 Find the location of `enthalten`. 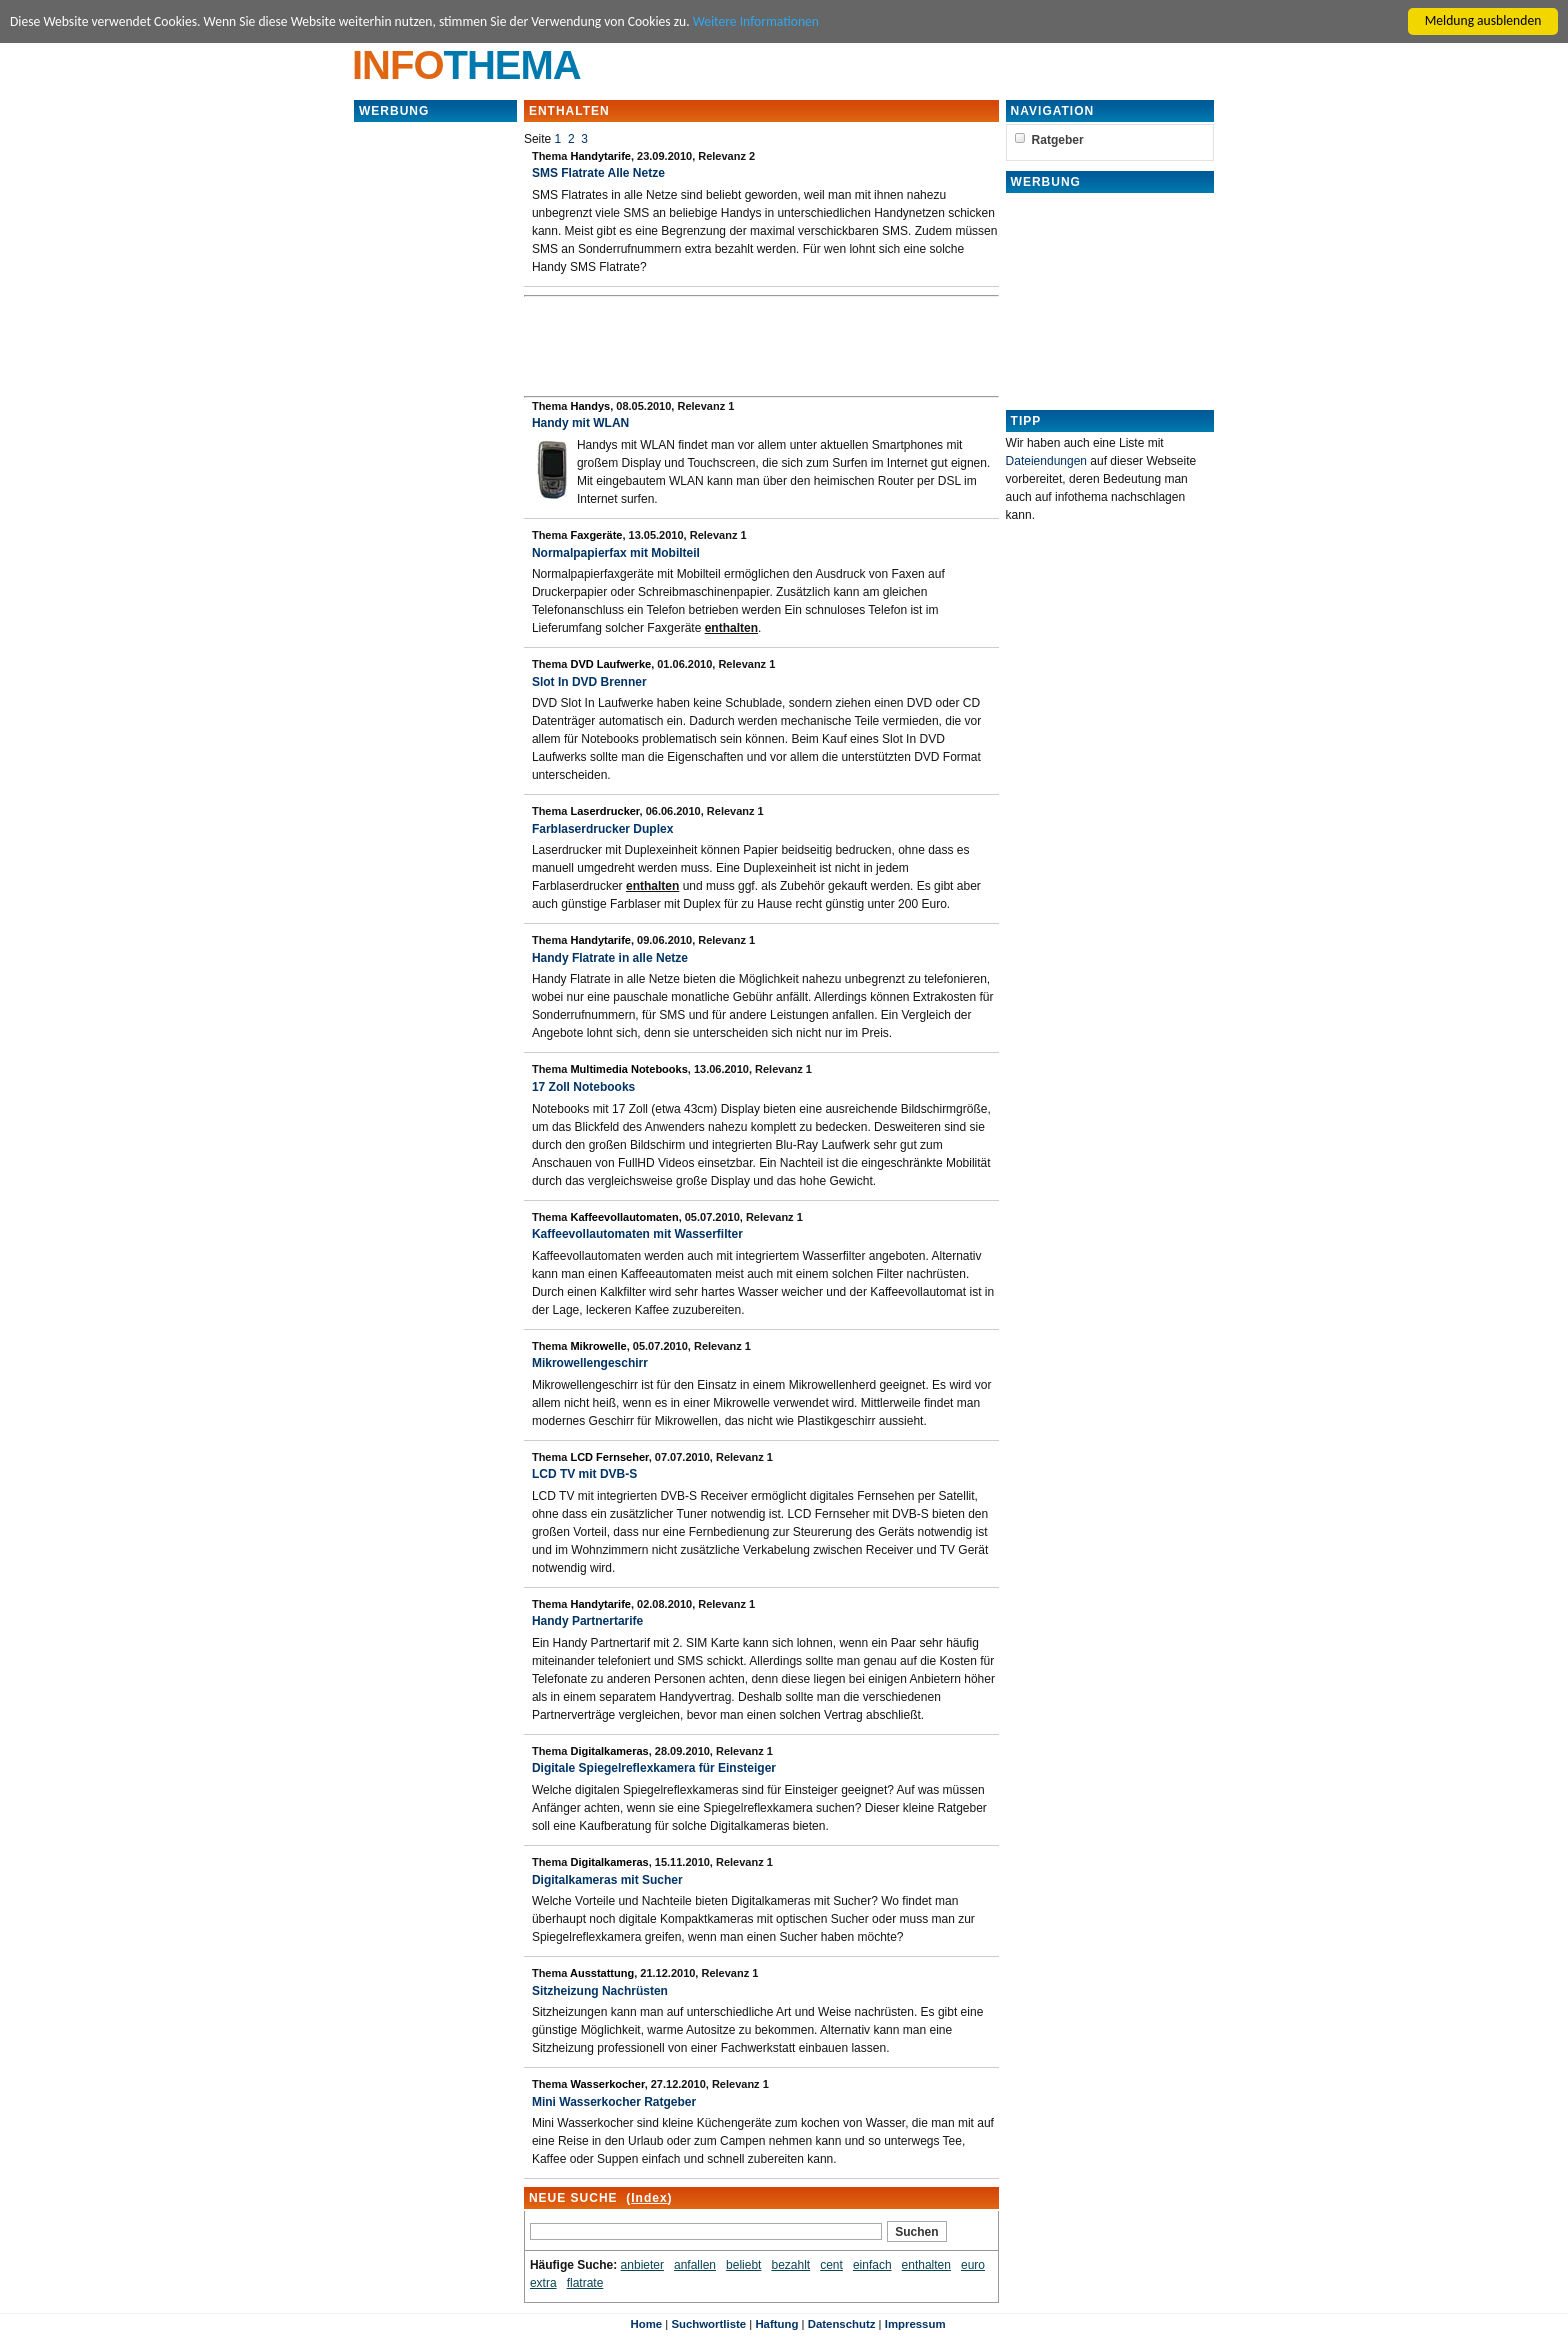

enthalten is located at coordinates (926, 2265).